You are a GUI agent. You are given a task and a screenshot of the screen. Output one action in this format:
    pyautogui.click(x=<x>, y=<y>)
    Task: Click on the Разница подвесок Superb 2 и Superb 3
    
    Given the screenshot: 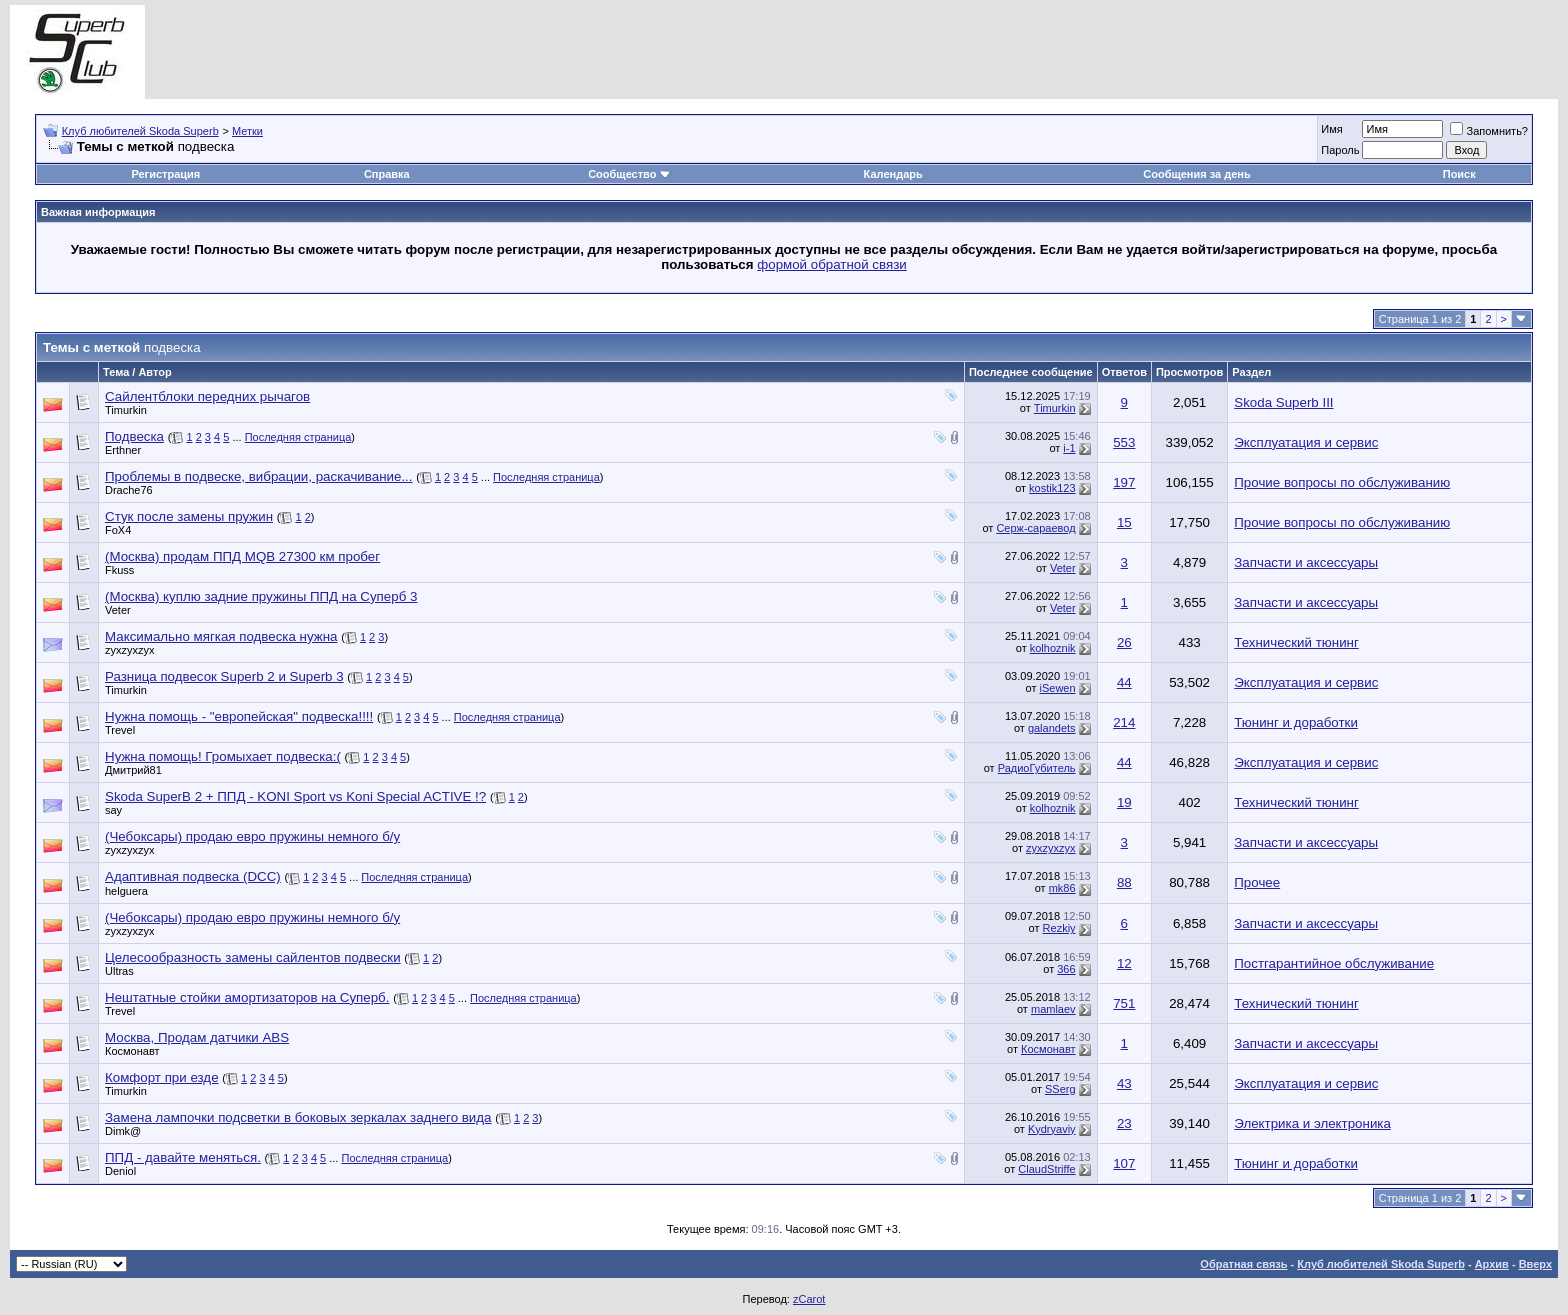 What is the action you would take?
    pyautogui.click(x=224, y=676)
    